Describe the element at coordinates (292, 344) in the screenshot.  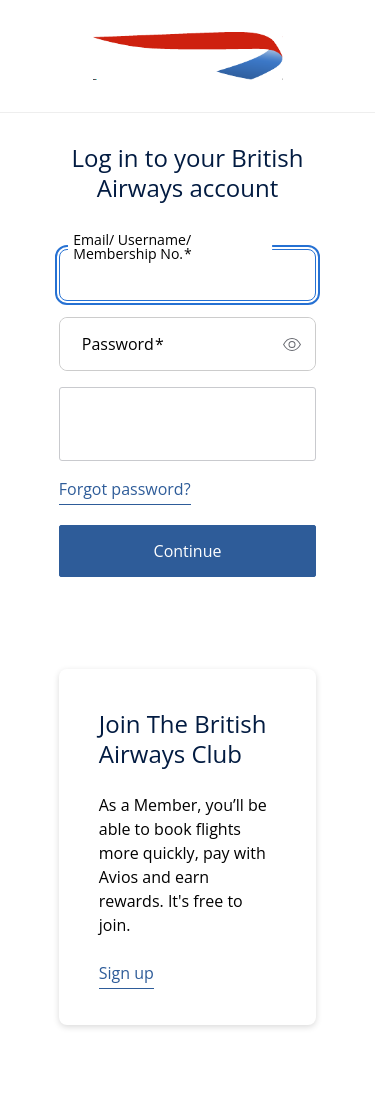
I see `[switch]` at that location.